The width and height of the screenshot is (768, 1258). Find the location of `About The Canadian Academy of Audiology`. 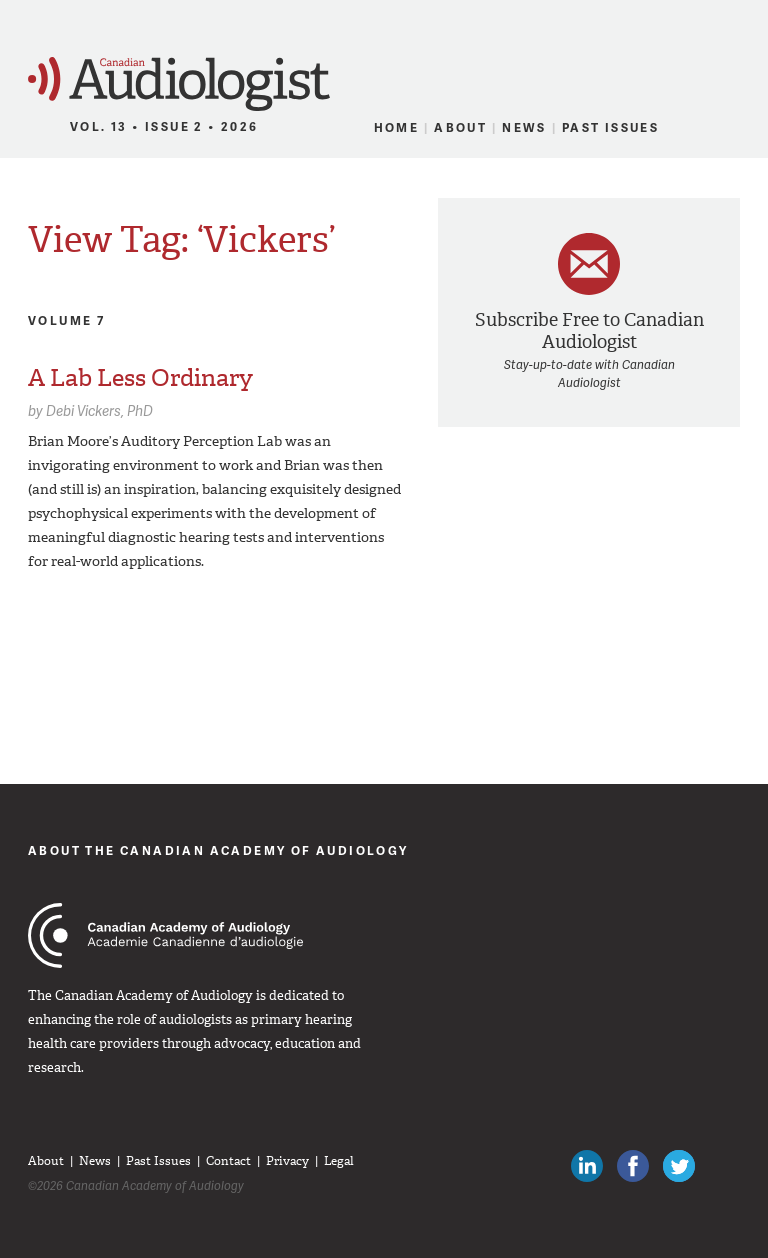

About The Canadian Academy of Audiology is located at coordinates (218, 850).